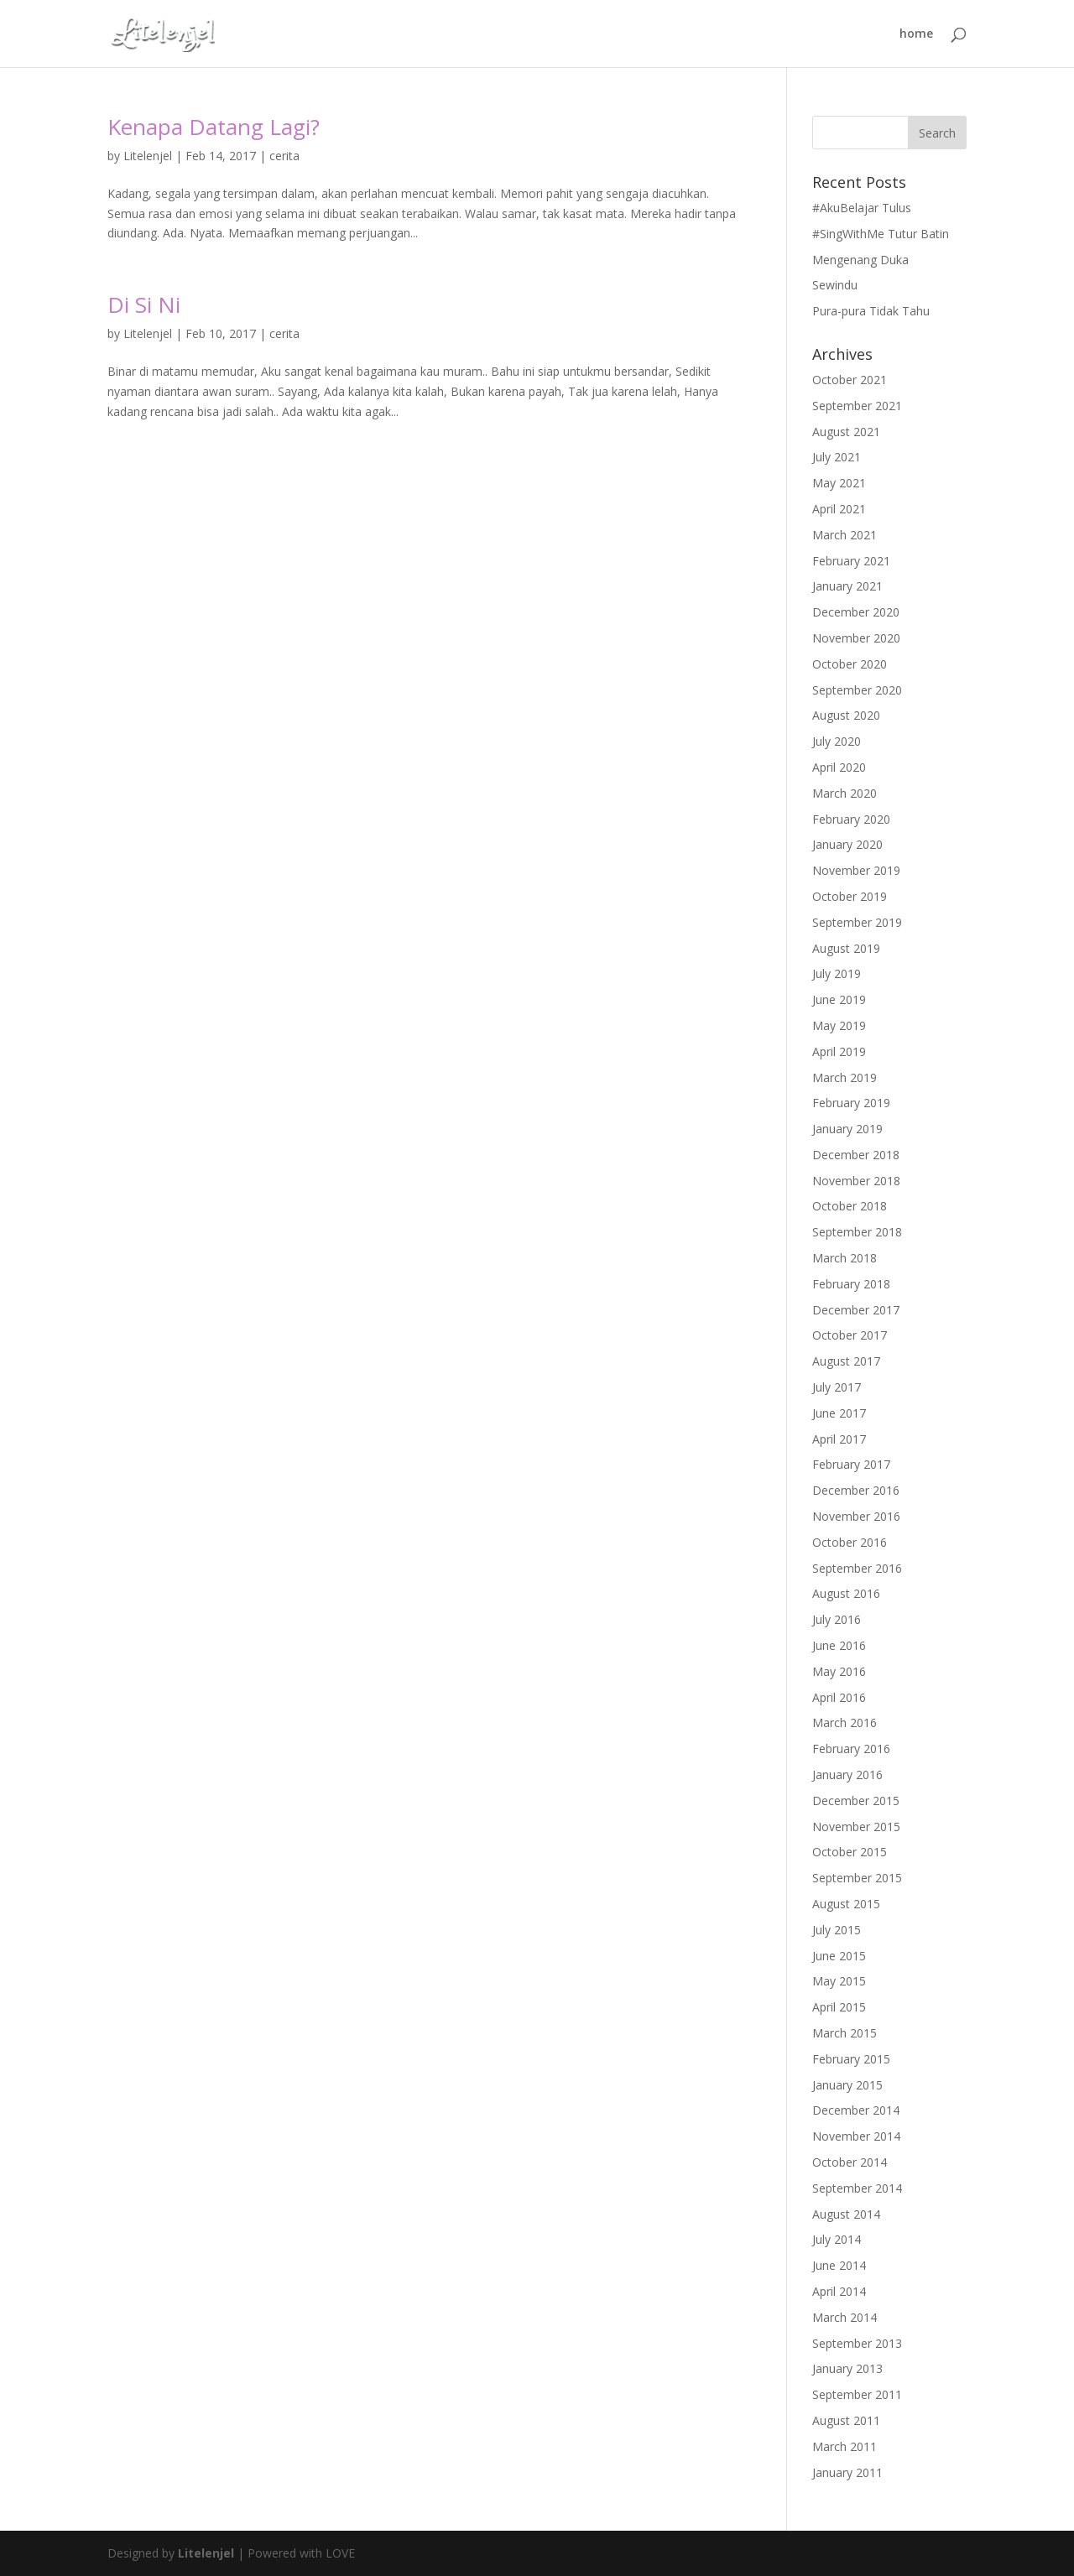  I want to click on #AkuBelajar Tulus, so click(861, 208).